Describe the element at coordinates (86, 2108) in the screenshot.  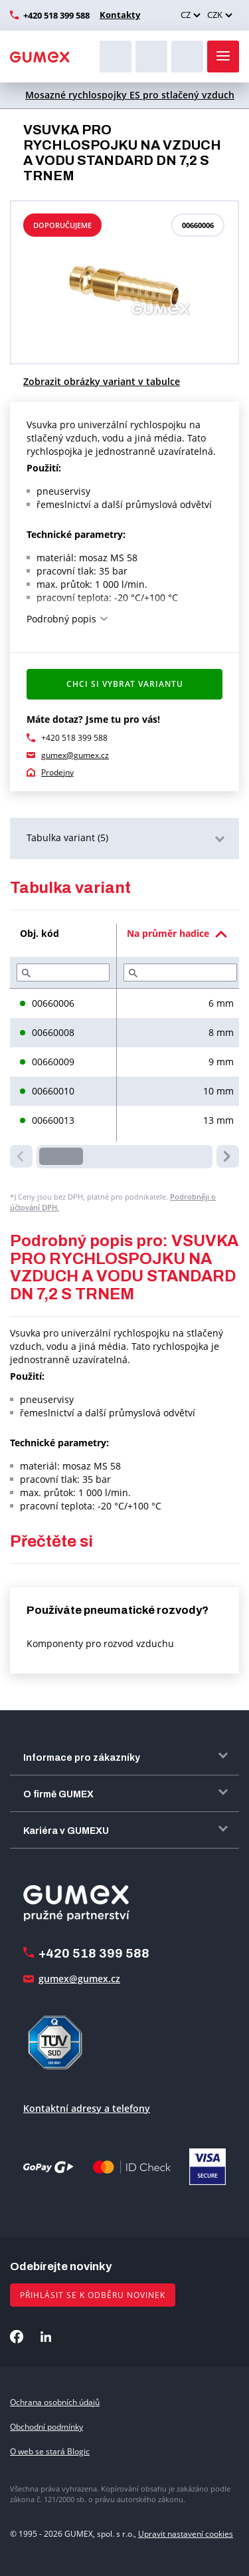
I see `Kontaktní adresy a telefony` at that location.